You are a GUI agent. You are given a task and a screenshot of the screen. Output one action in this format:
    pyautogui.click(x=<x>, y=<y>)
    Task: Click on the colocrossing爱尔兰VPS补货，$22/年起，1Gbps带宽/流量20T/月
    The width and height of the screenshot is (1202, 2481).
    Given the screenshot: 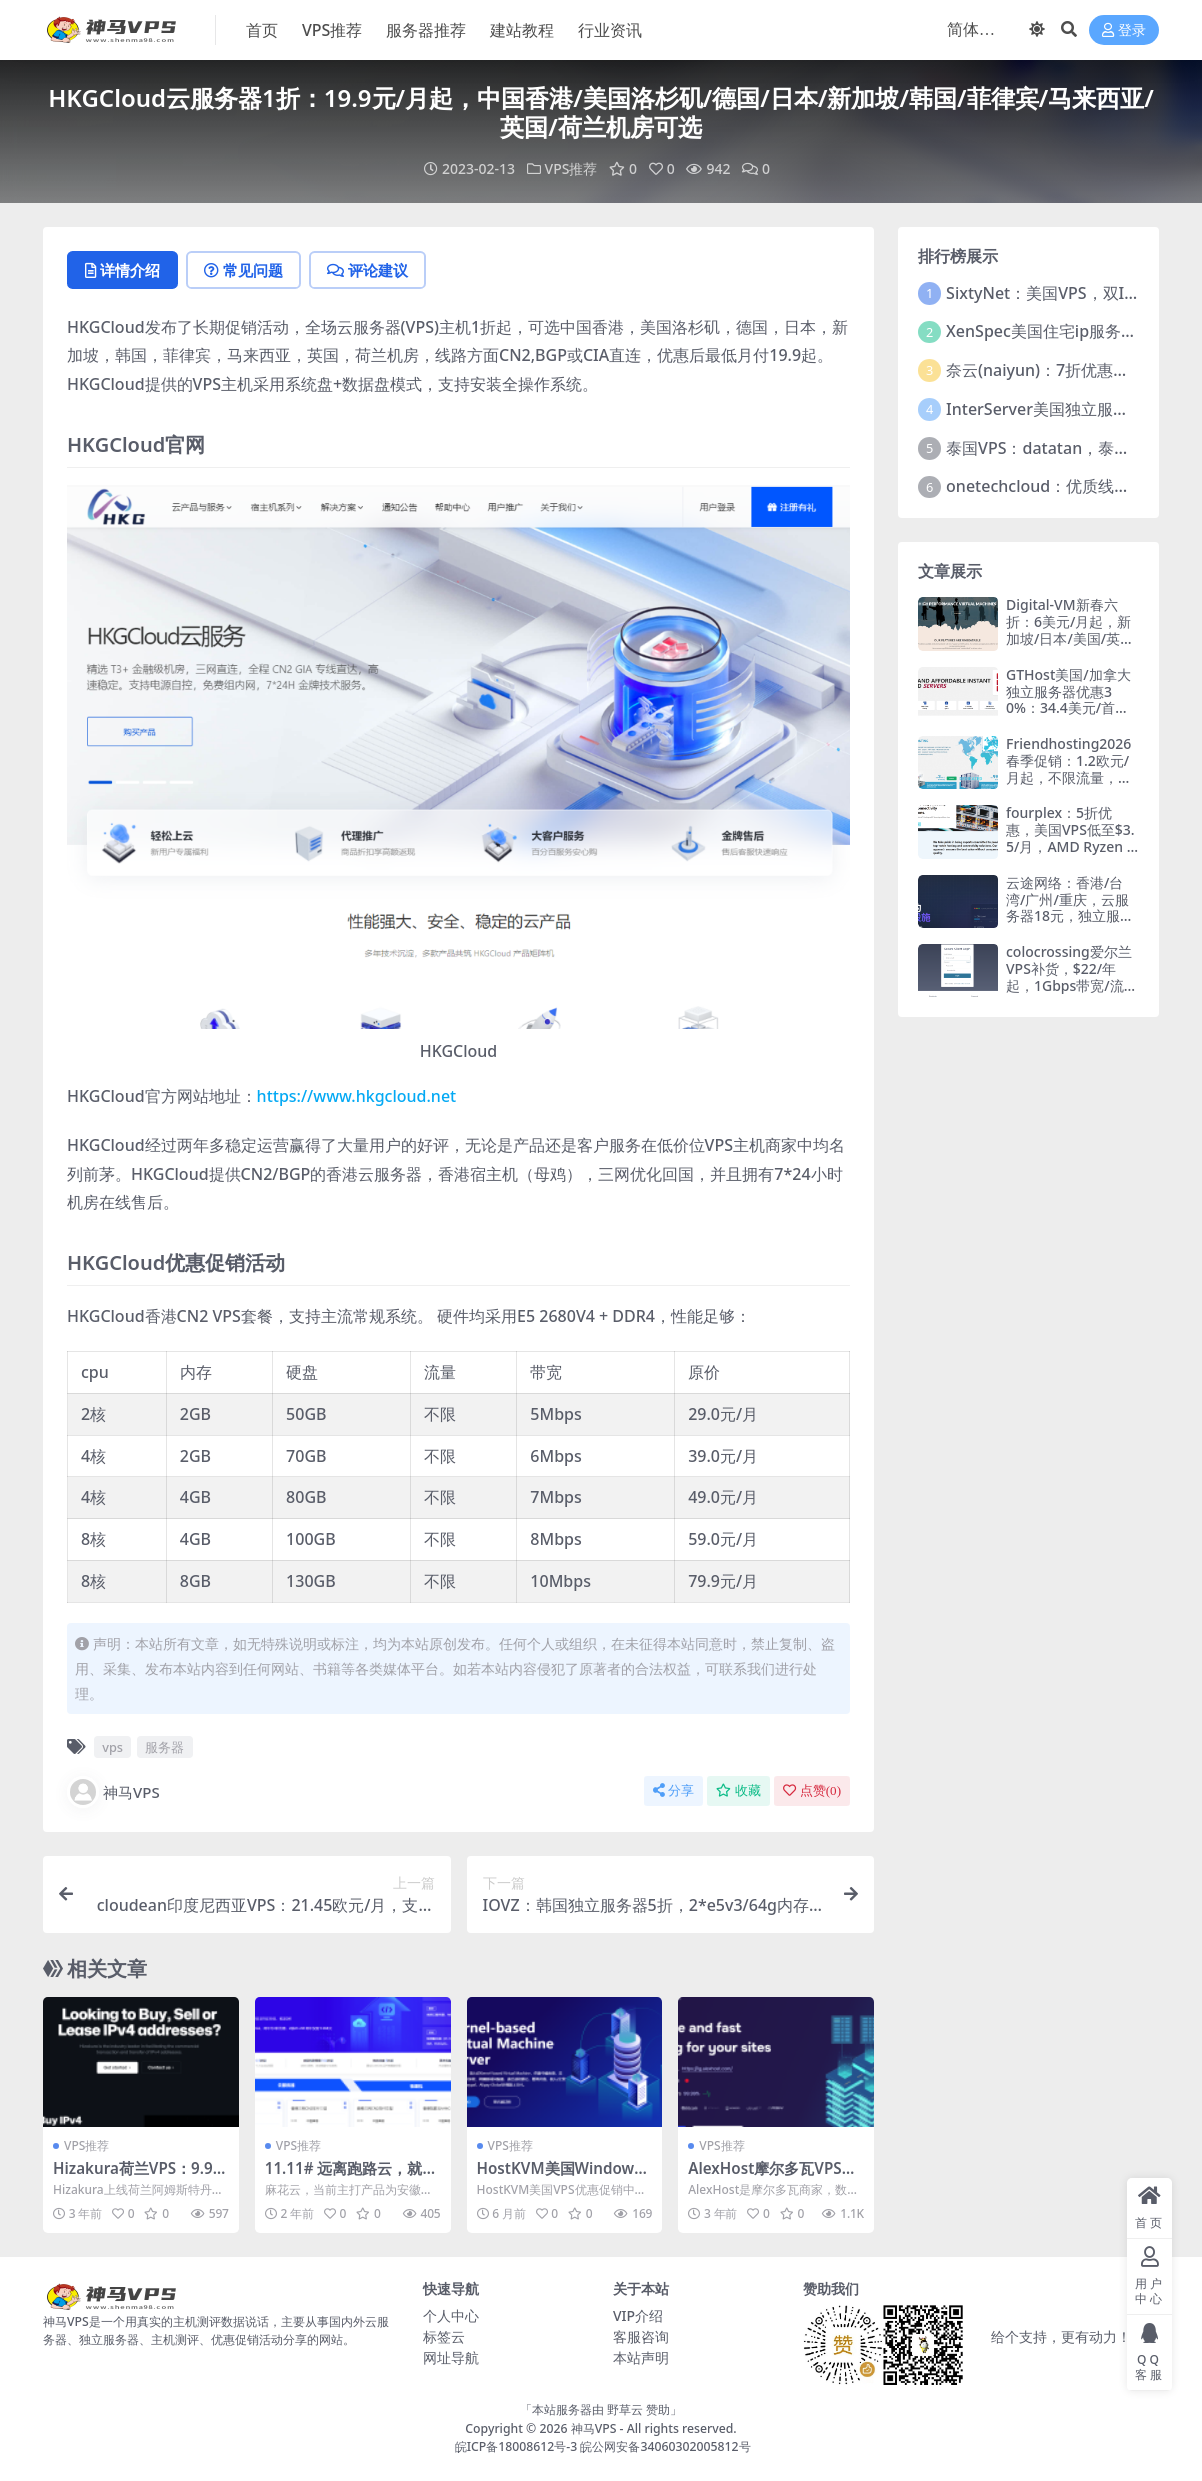 What is the action you would take?
    pyautogui.click(x=1072, y=976)
    